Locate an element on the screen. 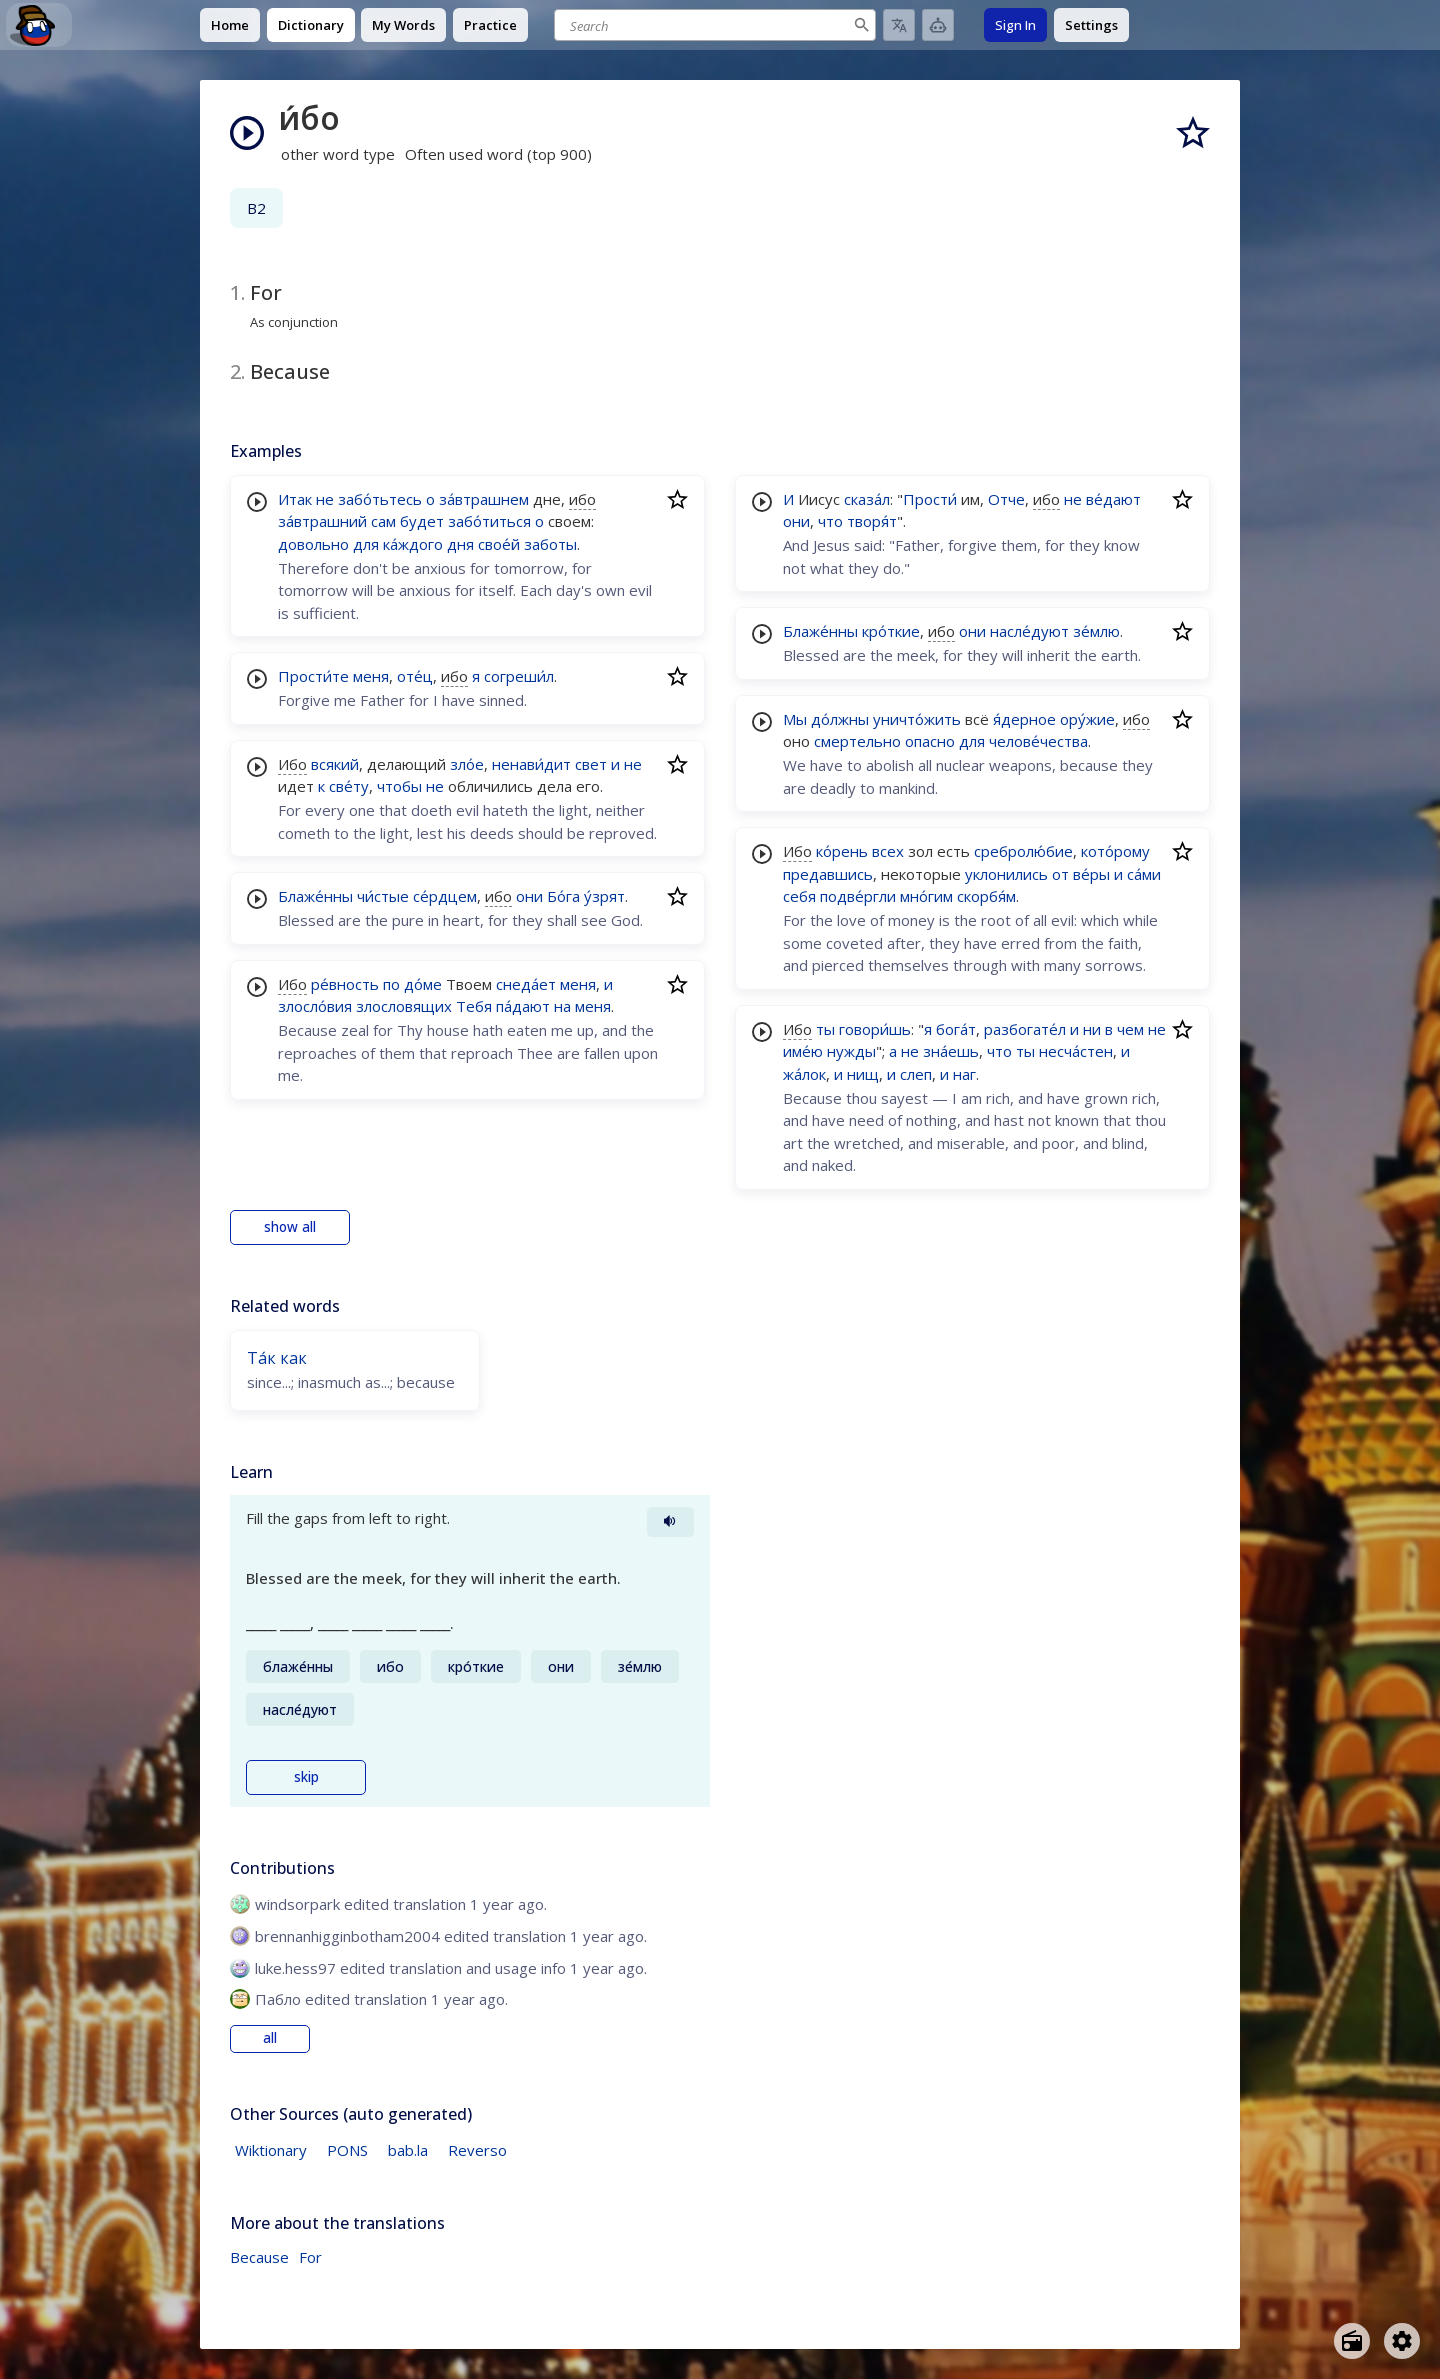  кото́рому is located at coordinates (1115, 851).